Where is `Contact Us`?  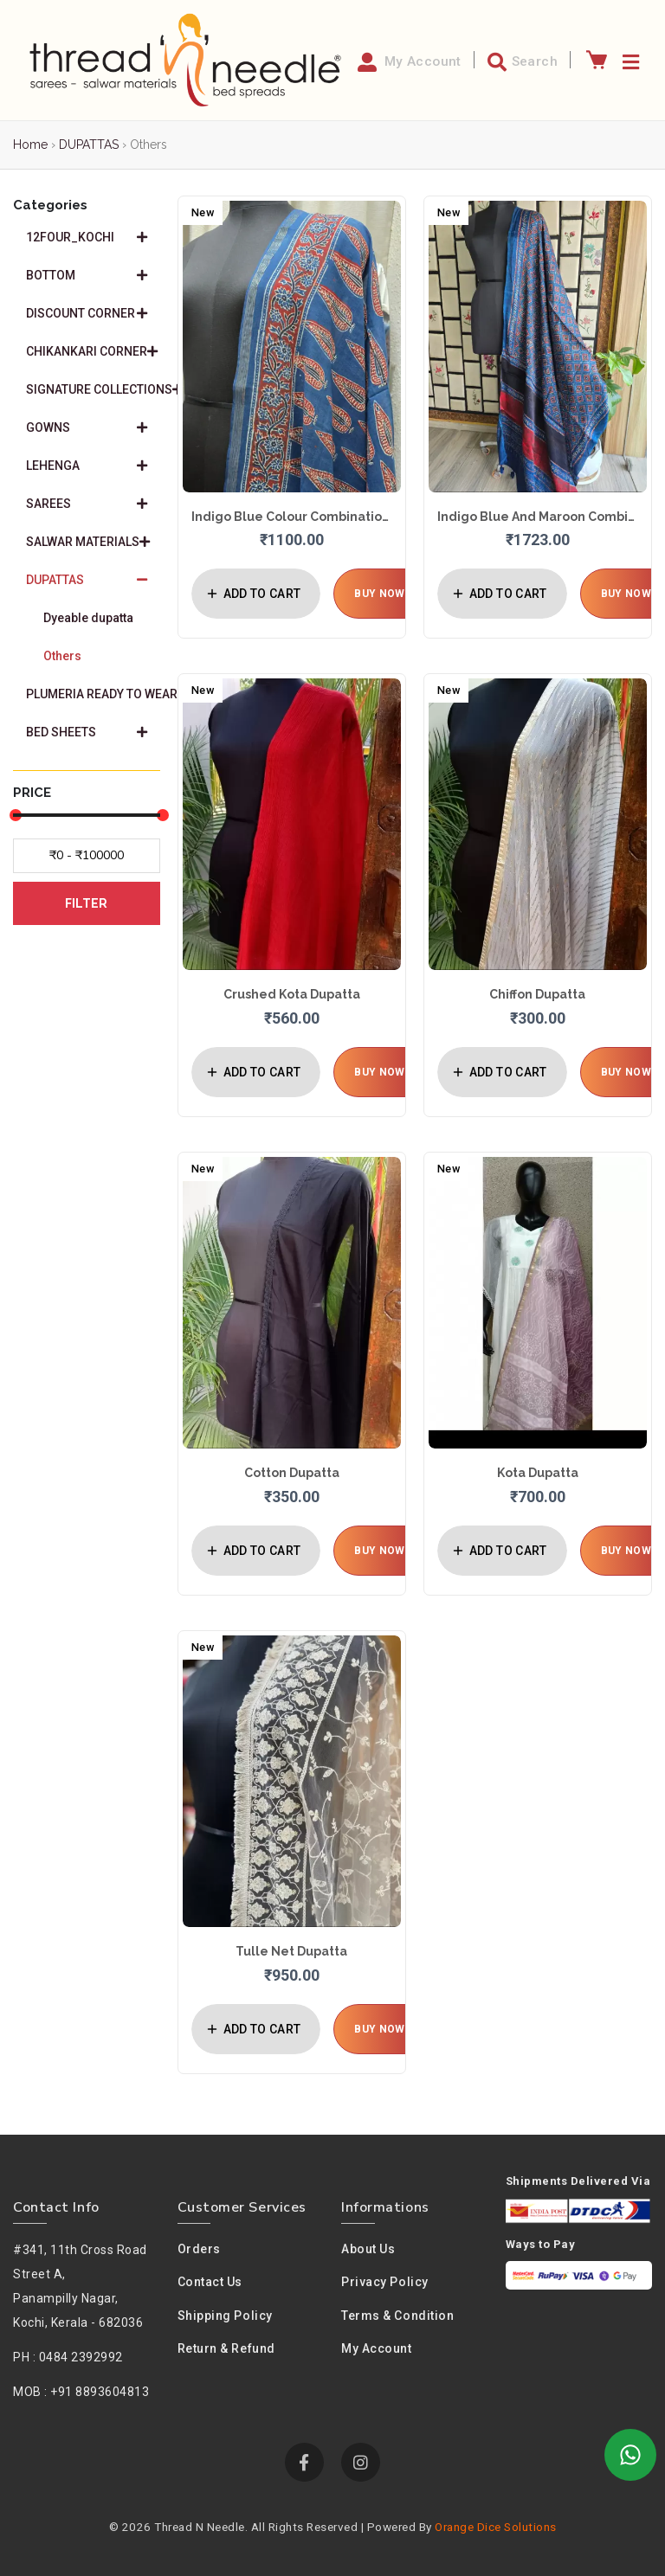 Contact Us is located at coordinates (210, 2282).